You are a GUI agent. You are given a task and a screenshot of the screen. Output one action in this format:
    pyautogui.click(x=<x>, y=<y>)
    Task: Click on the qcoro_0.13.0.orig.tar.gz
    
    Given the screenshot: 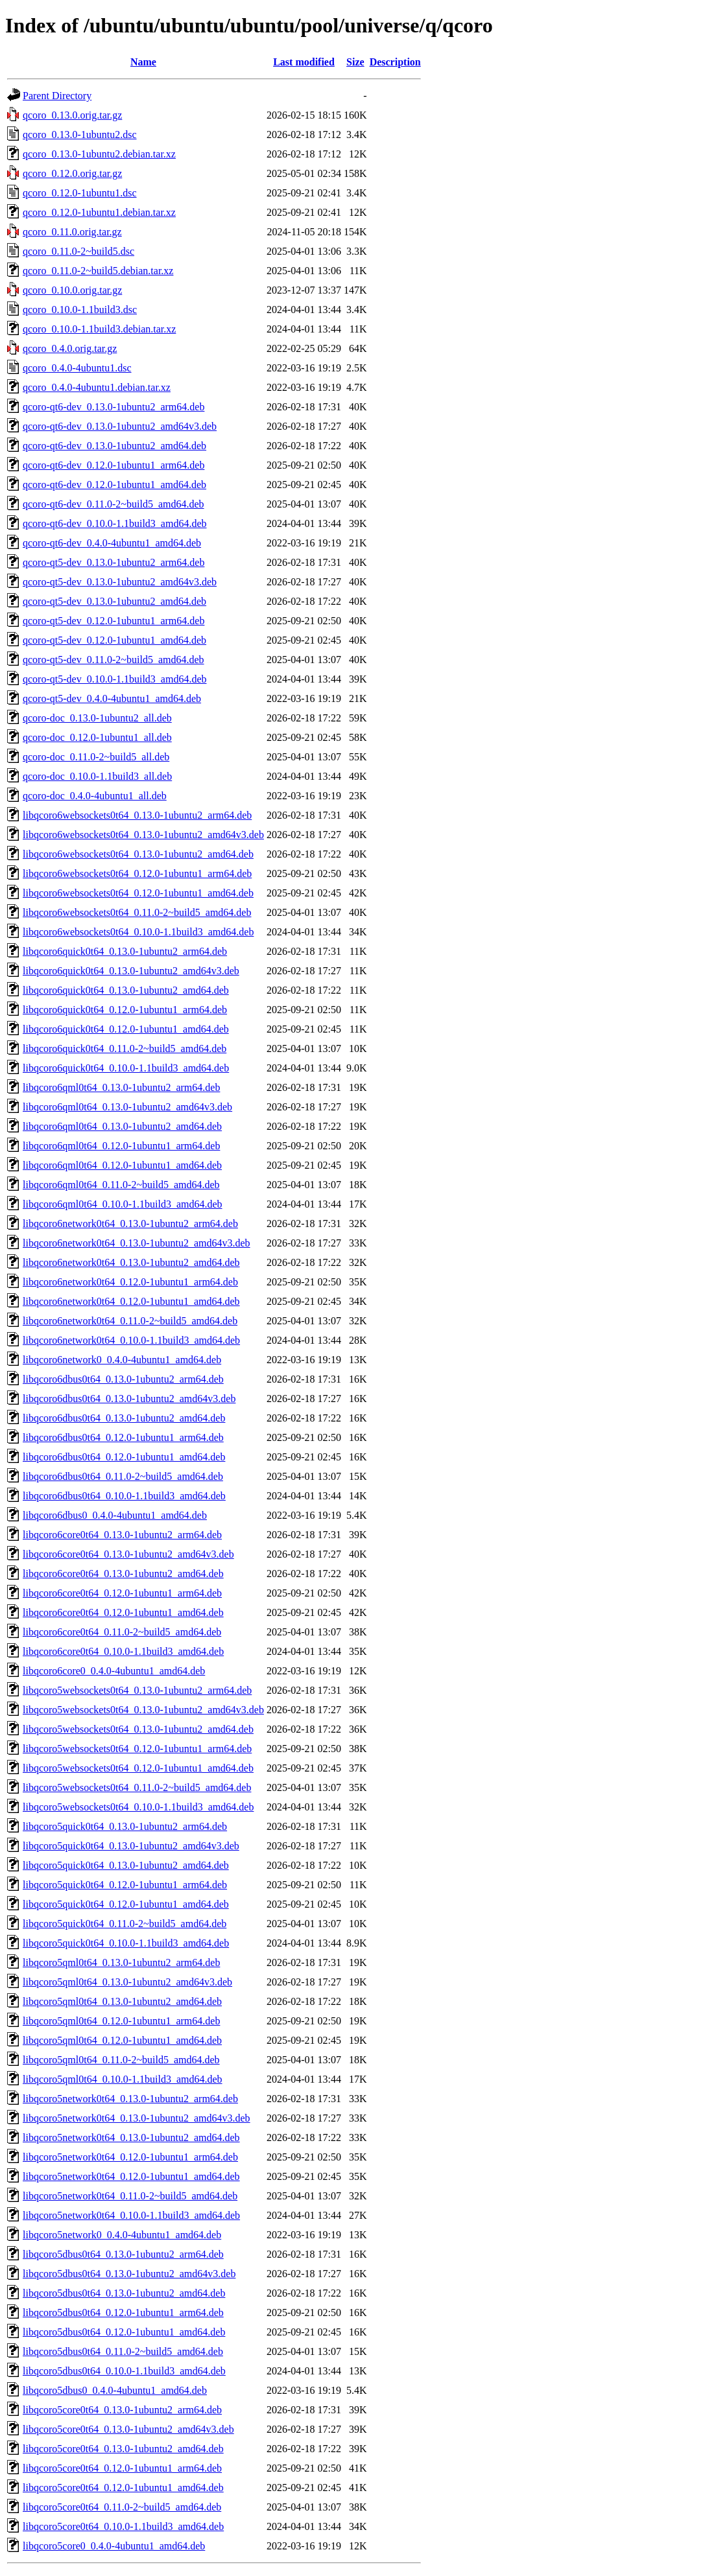 What is the action you would take?
    pyautogui.click(x=72, y=115)
    